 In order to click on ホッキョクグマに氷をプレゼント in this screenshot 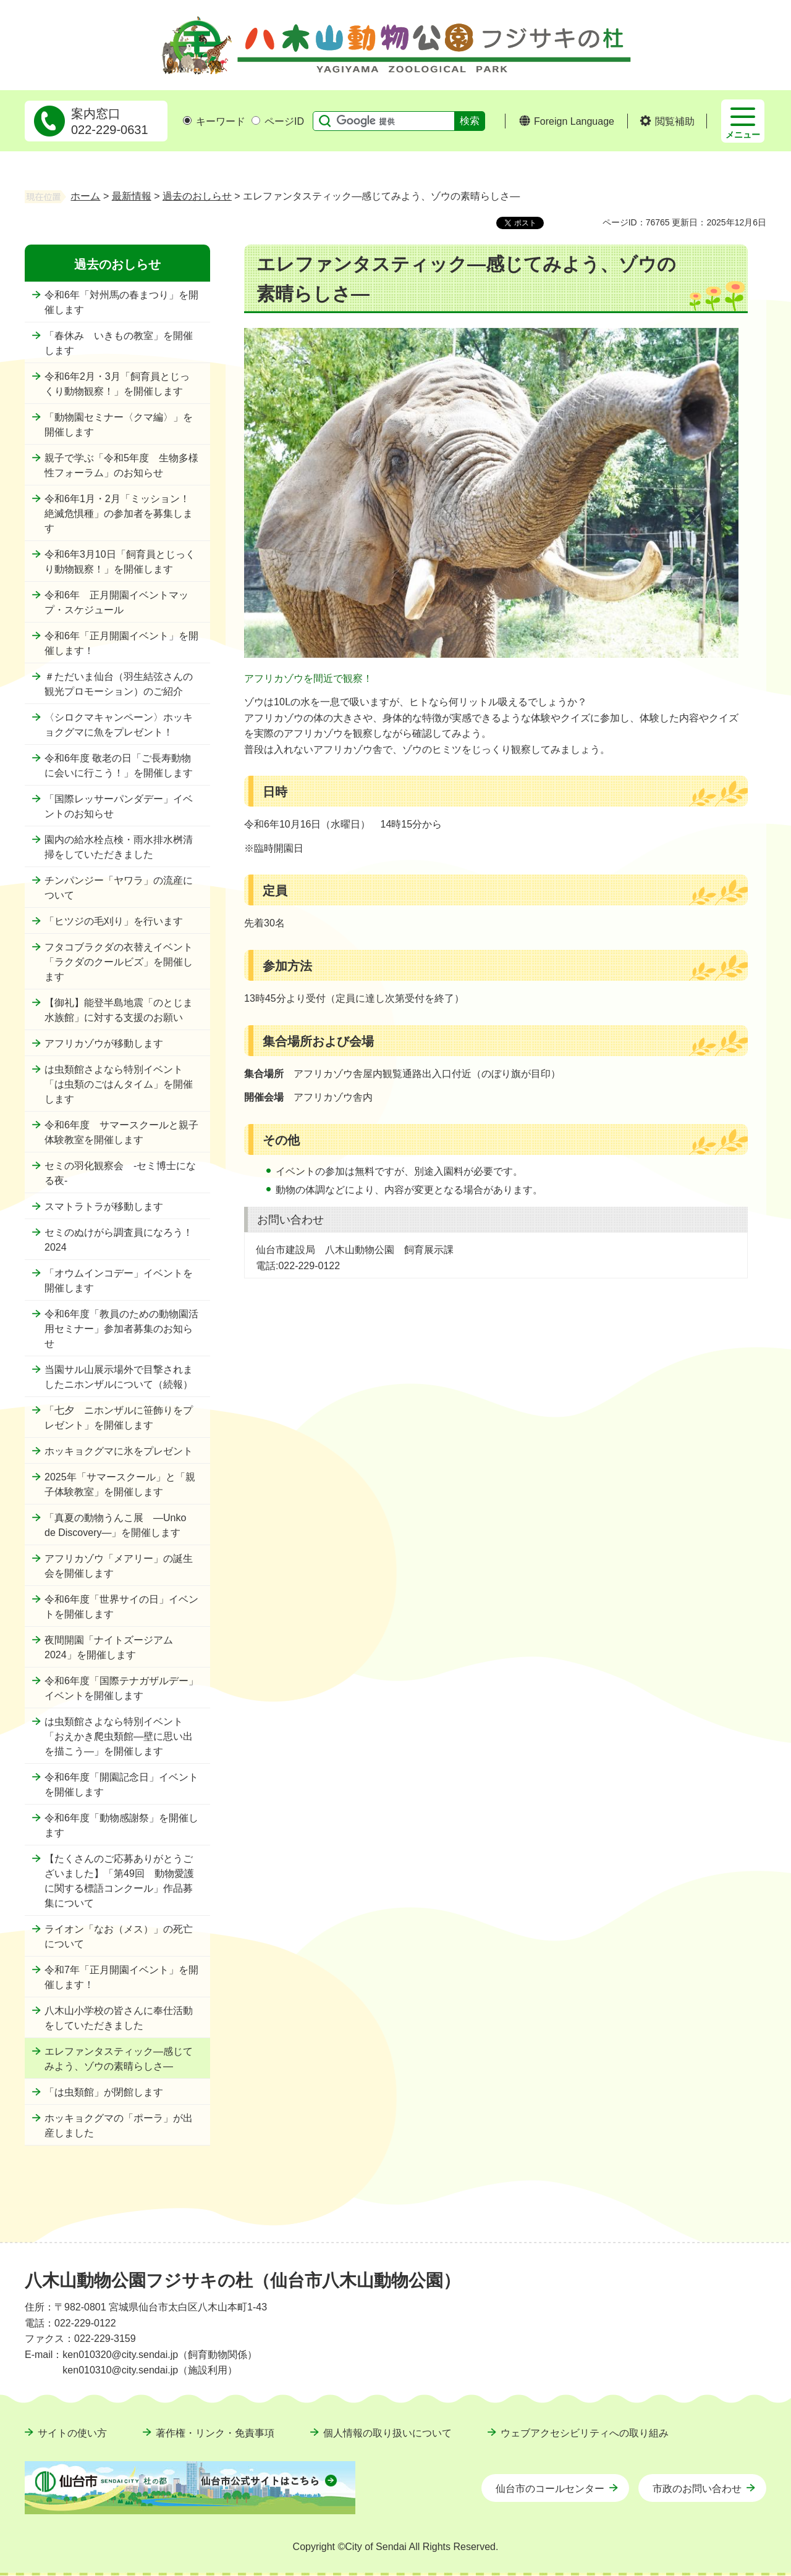, I will do `click(118, 1451)`.